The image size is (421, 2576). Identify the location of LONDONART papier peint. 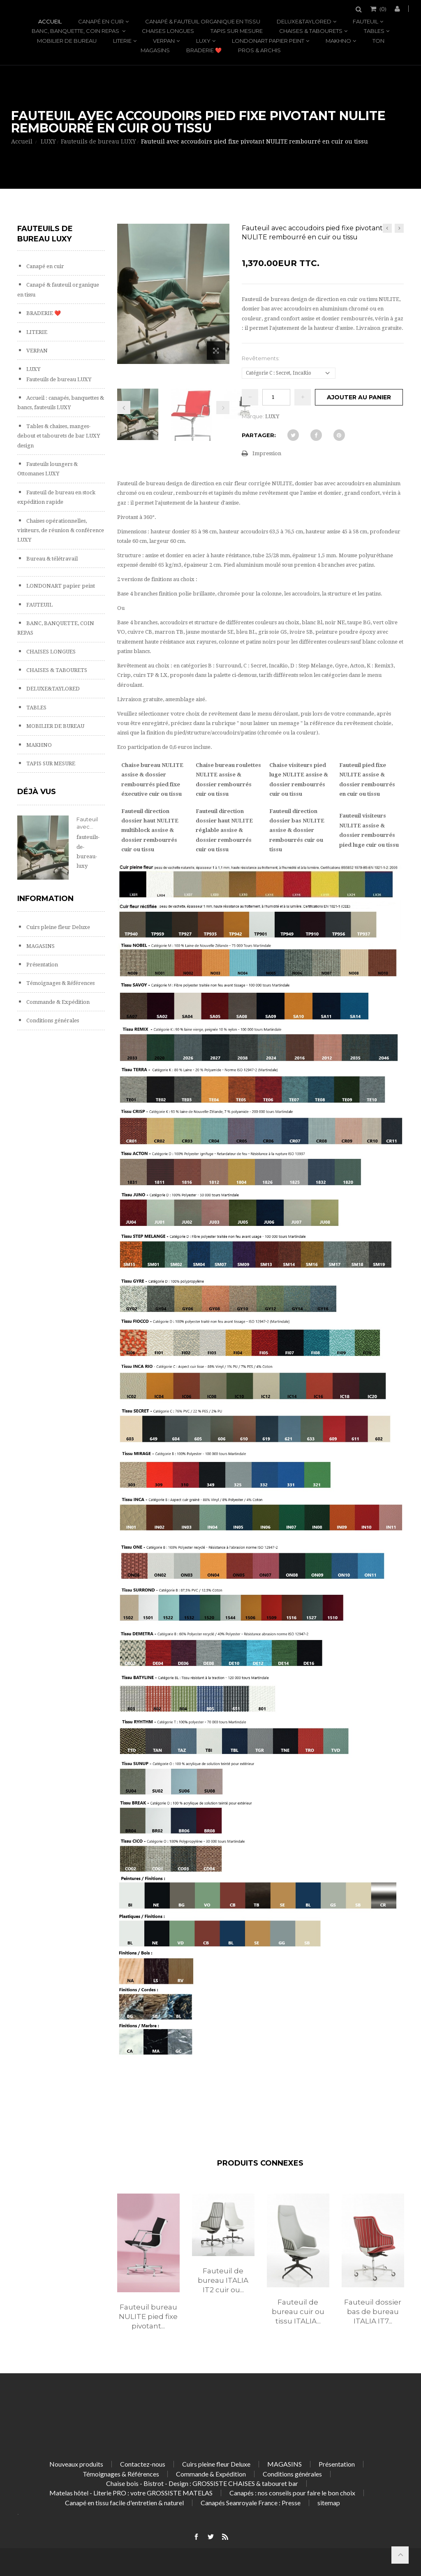
(268, 40).